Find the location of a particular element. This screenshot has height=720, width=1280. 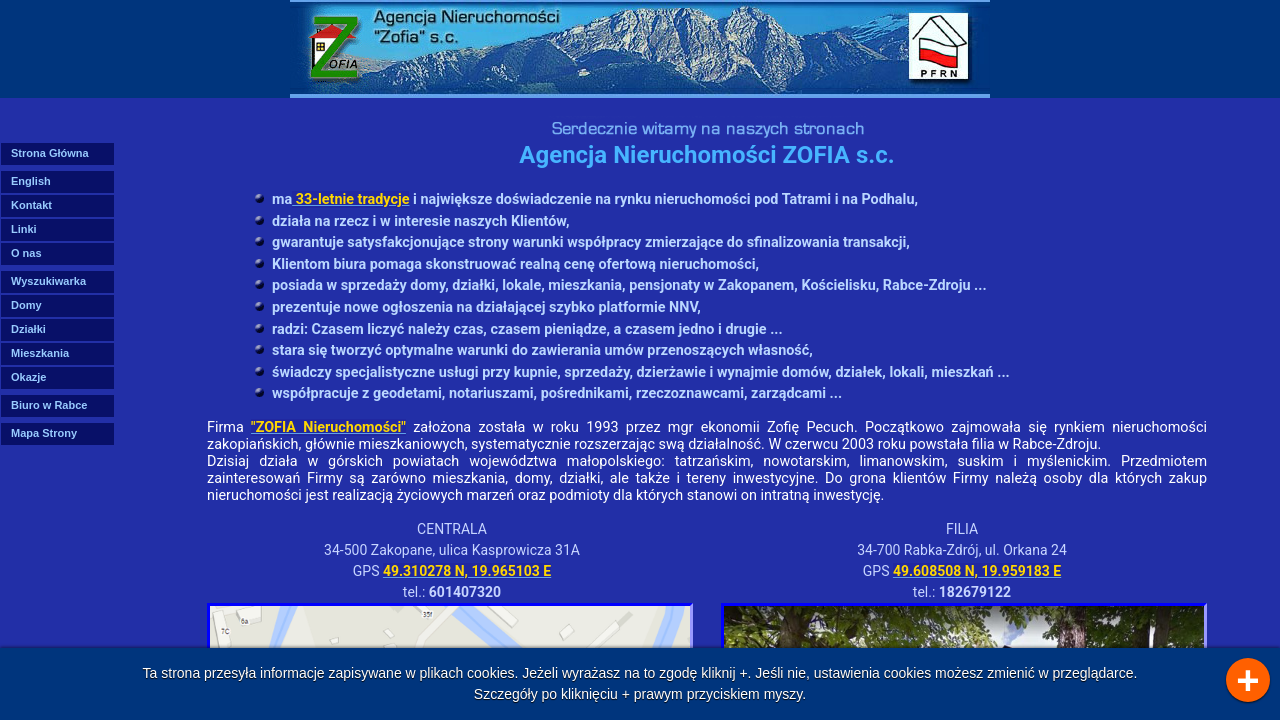

Mapa Strony is located at coordinates (44, 433).